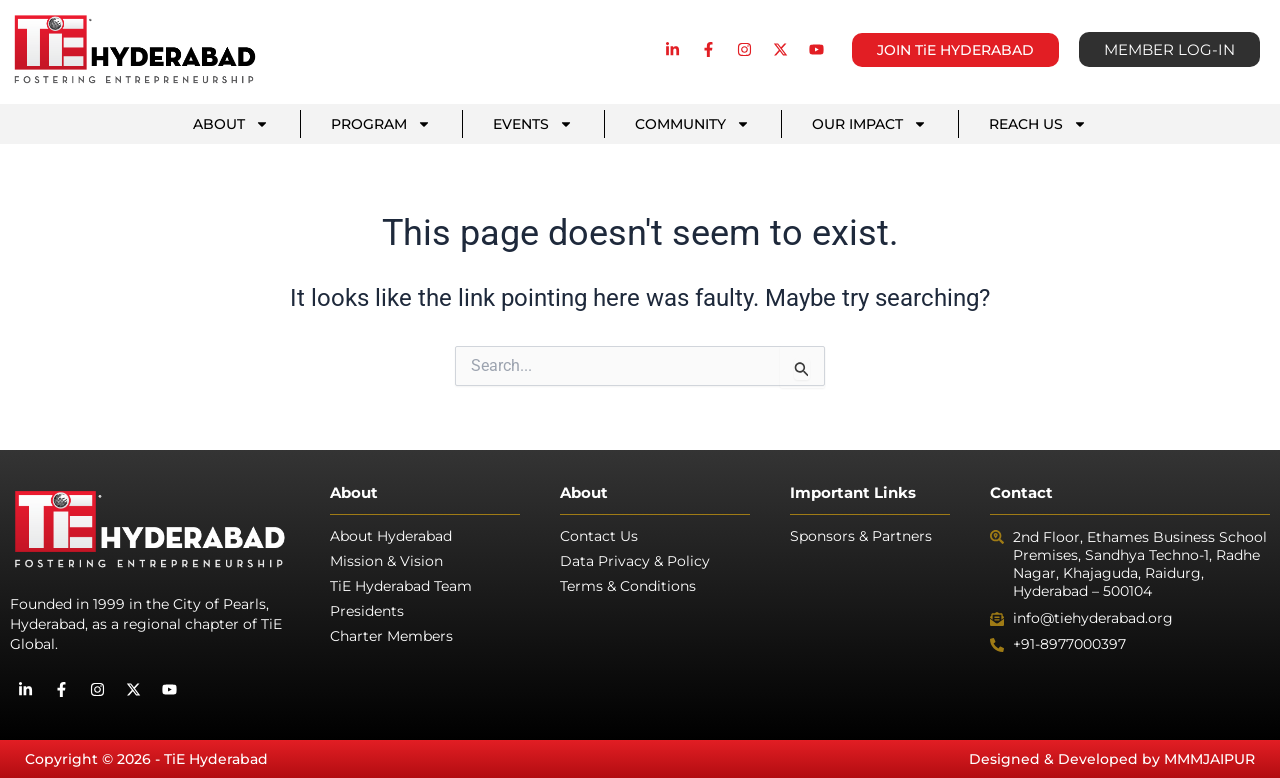  I want to click on REACH US, so click(1038, 124).